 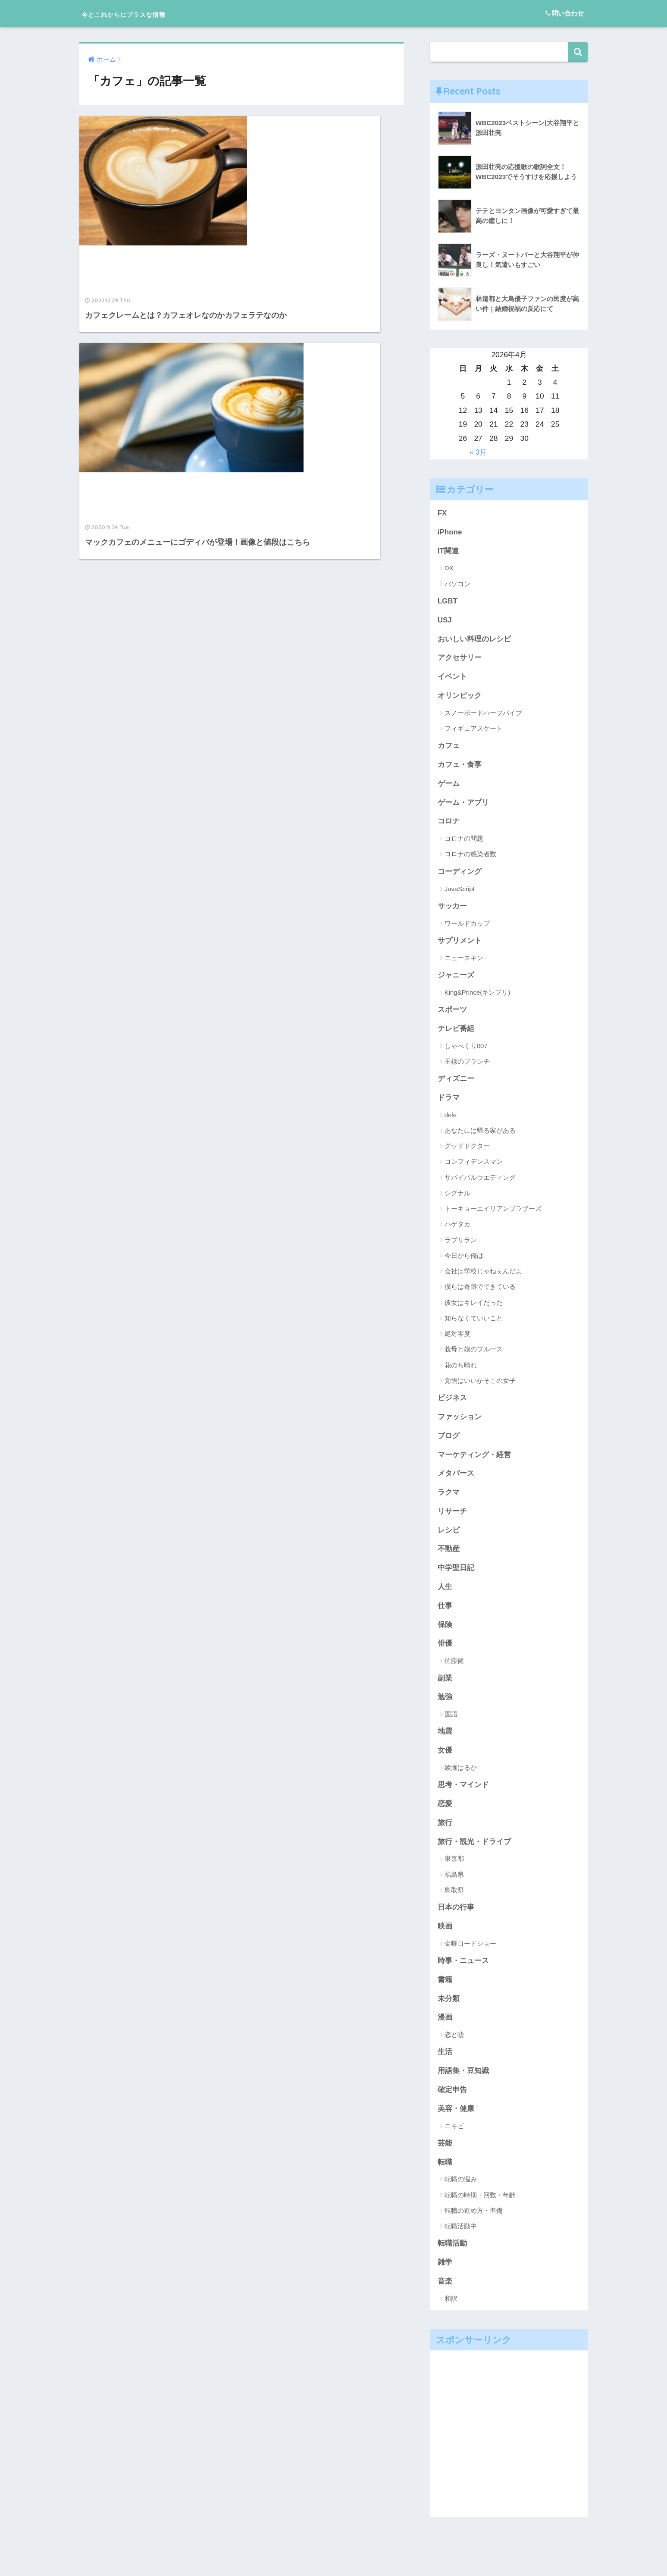 I want to click on 時事・ニュース, so click(x=463, y=1974).